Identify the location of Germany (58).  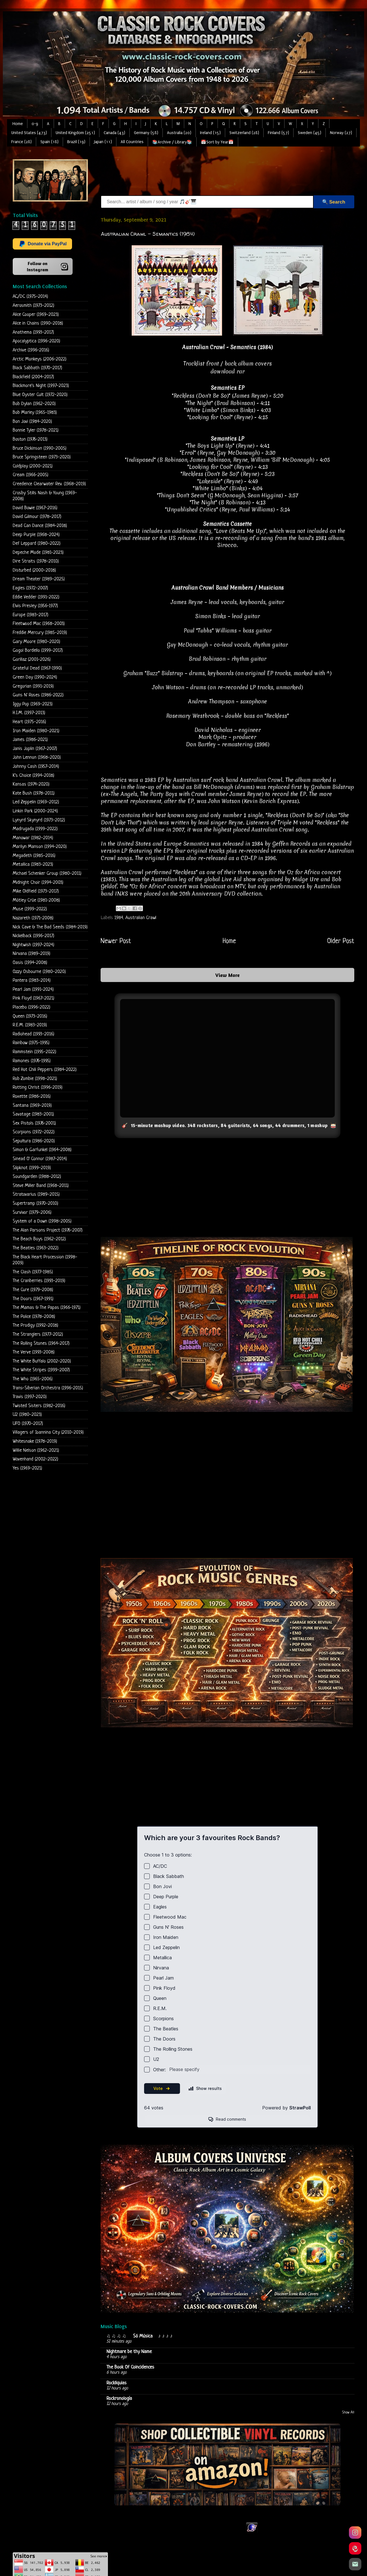
(146, 132).